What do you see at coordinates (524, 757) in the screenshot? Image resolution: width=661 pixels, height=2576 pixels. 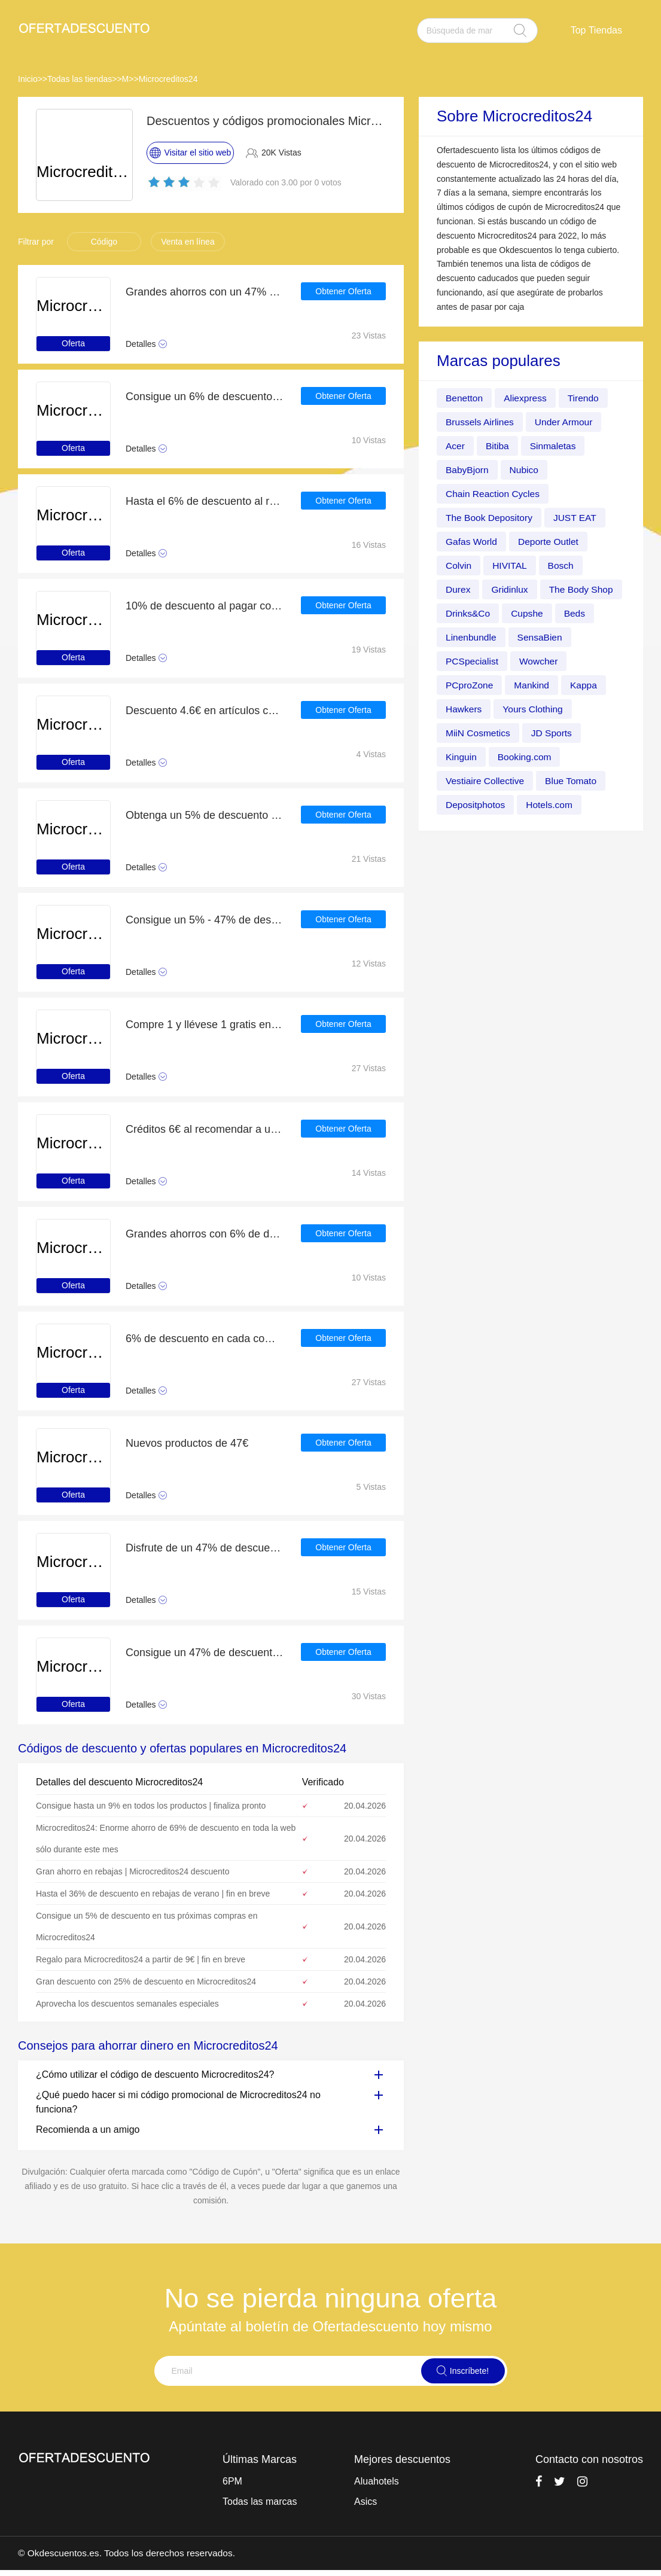 I see `Kinguin` at bounding box center [524, 757].